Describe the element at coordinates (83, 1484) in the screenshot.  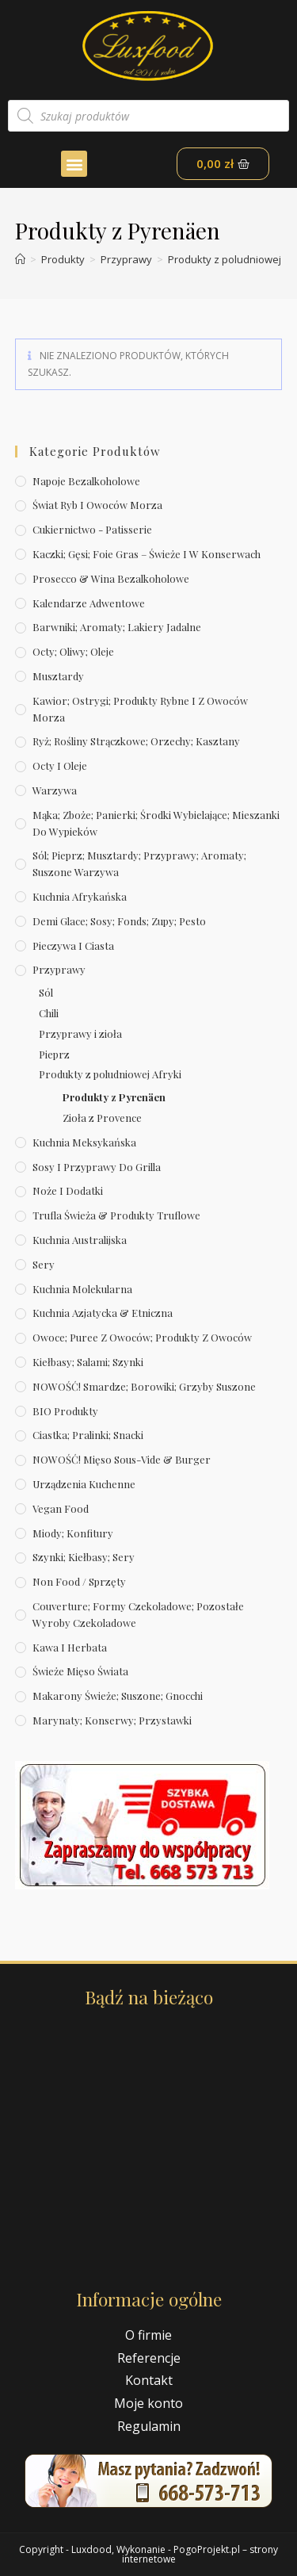
I see `Urządzenia kuchenne` at that location.